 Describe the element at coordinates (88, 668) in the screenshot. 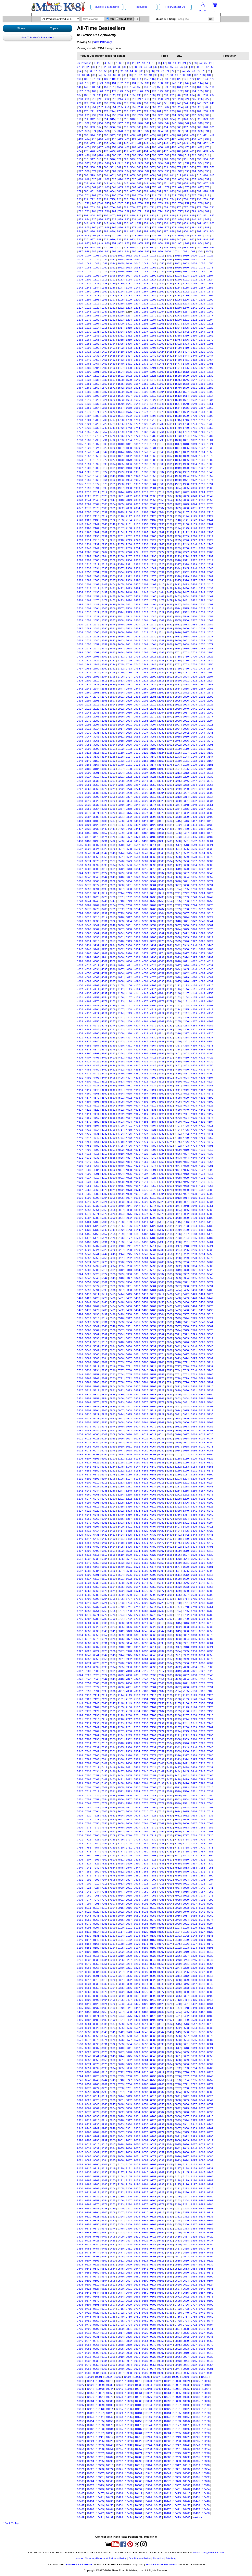

I see `2758` at that location.